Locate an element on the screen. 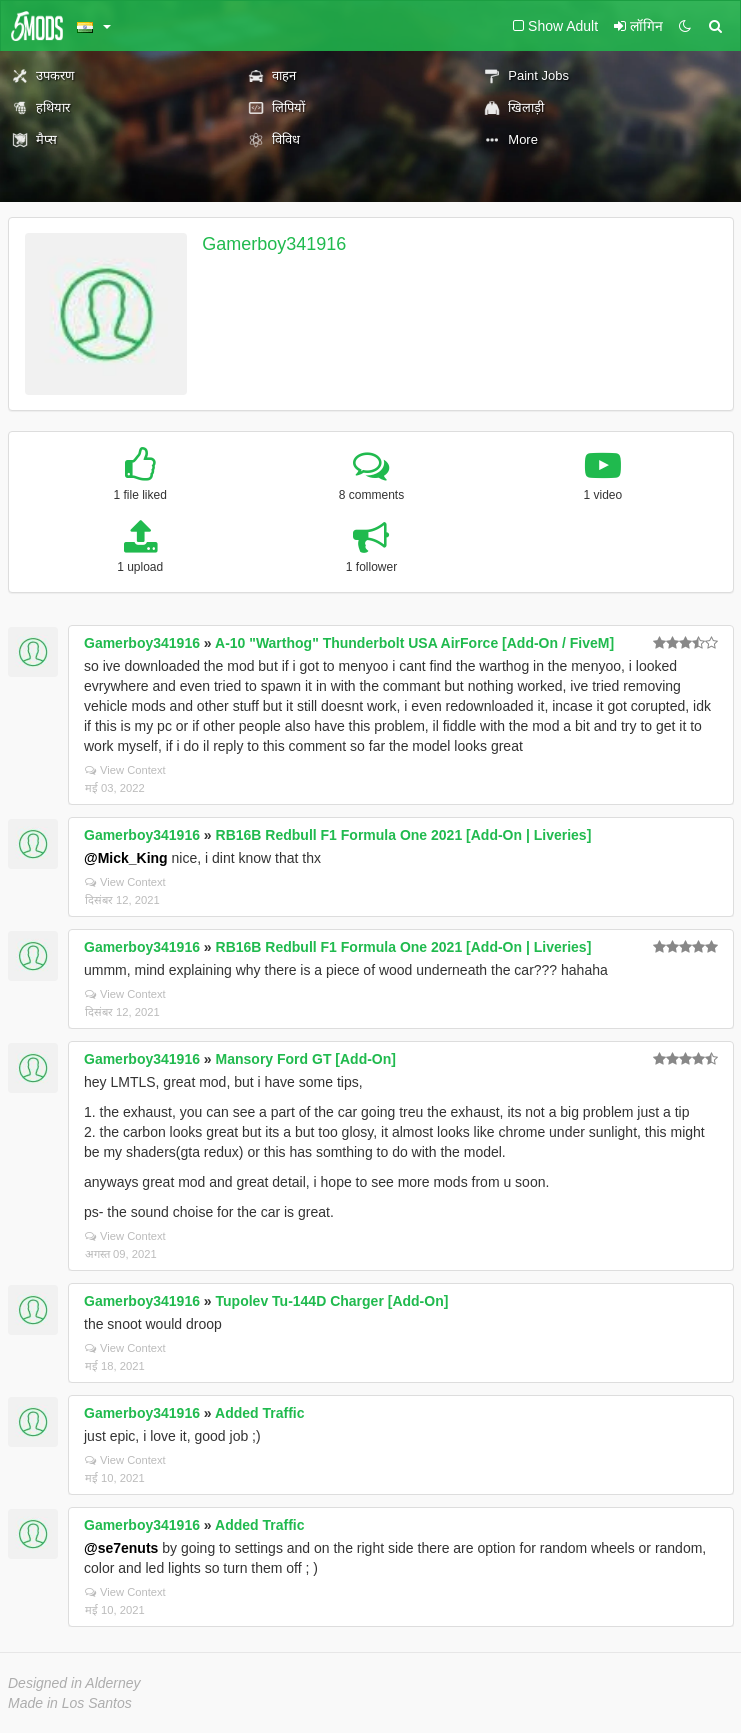  Tupolev Tu-144D Charger [Add-On] is located at coordinates (332, 1301).